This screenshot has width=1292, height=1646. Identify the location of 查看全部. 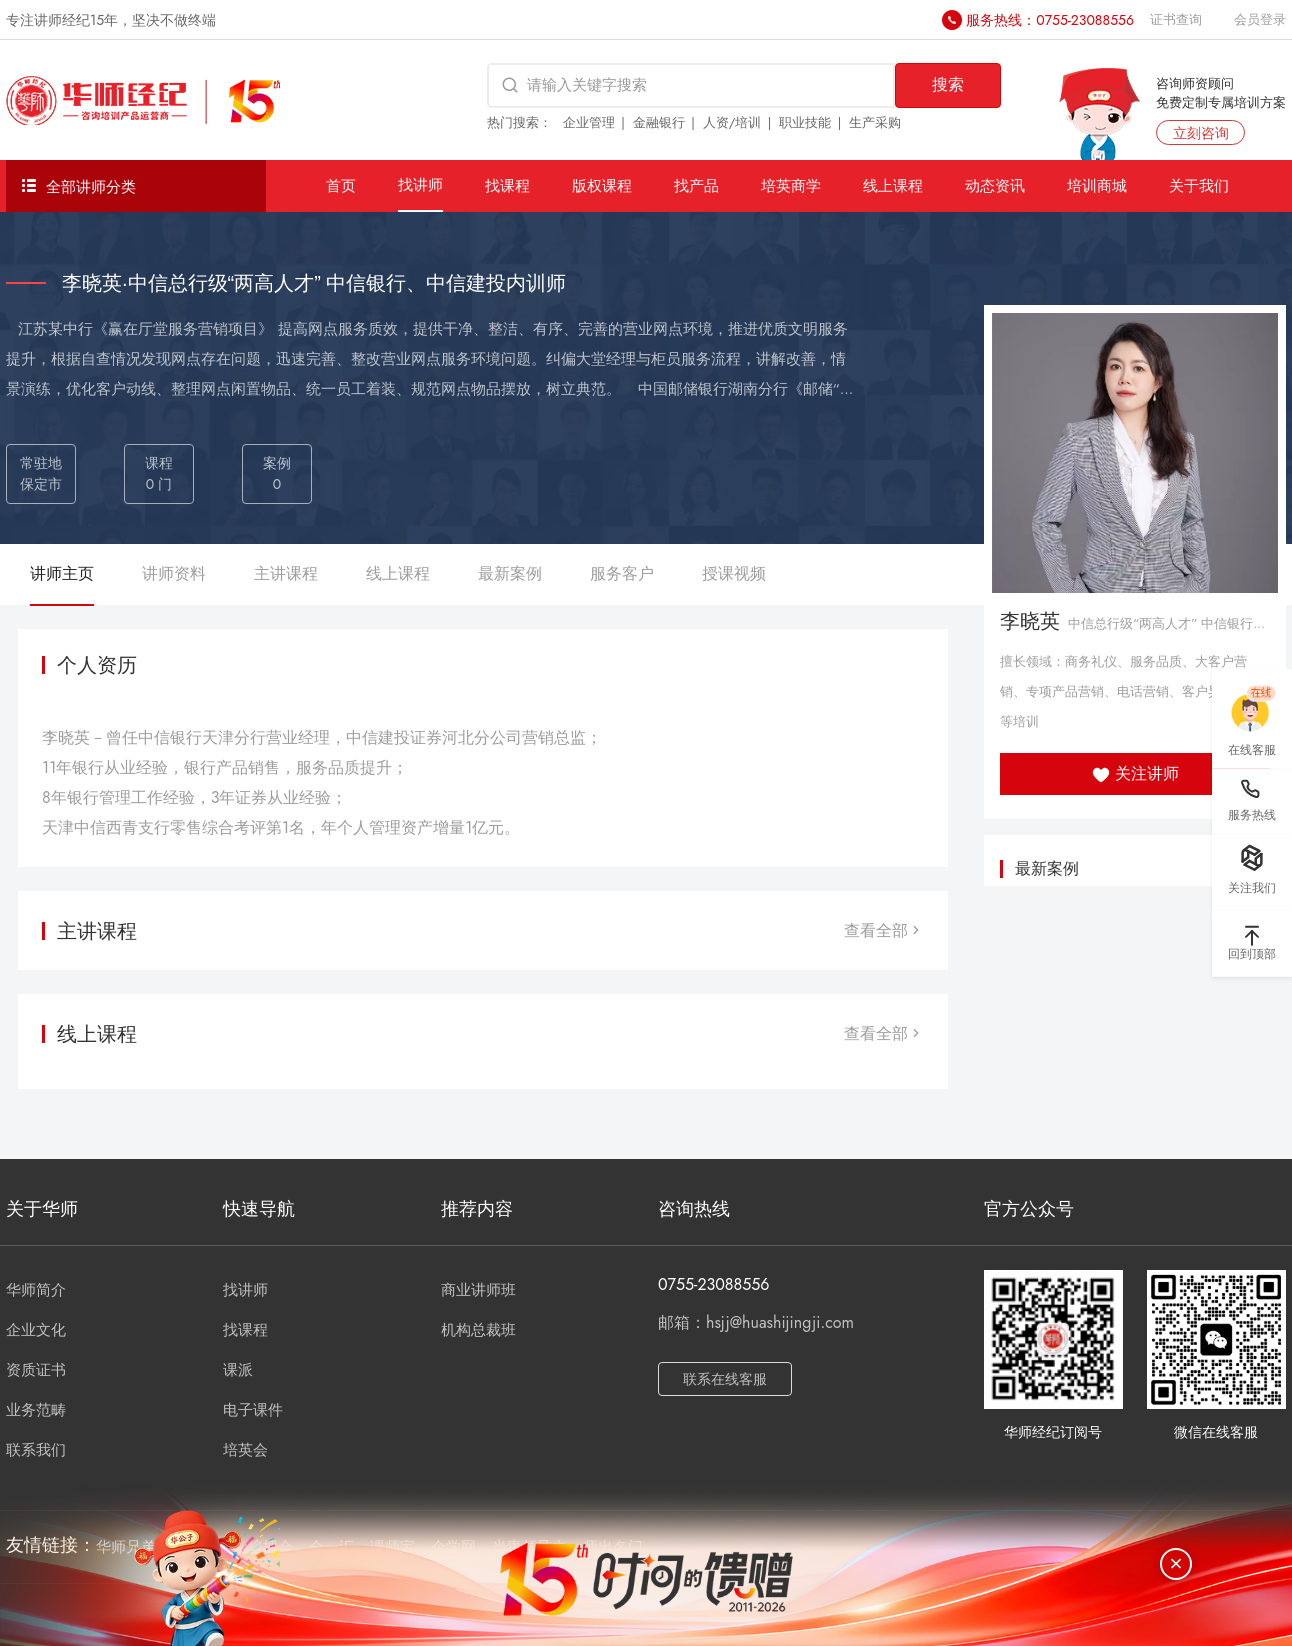
(884, 930).